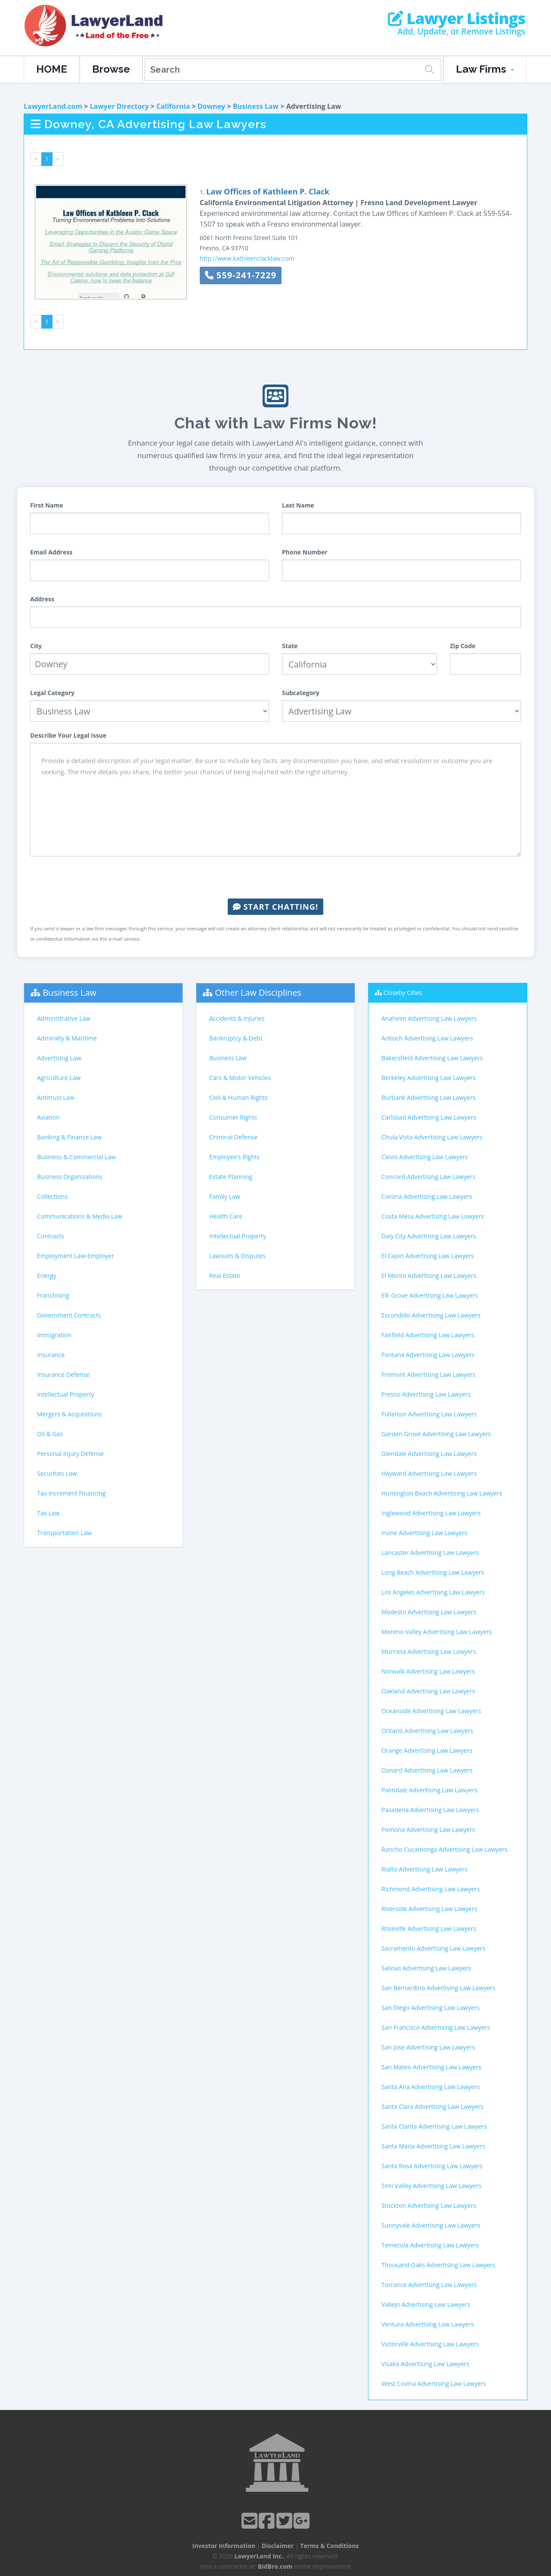 Image resolution: width=551 pixels, height=2576 pixels. What do you see at coordinates (428, 1374) in the screenshot?
I see `Fremont Advertising Law Lawyers` at bounding box center [428, 1374].